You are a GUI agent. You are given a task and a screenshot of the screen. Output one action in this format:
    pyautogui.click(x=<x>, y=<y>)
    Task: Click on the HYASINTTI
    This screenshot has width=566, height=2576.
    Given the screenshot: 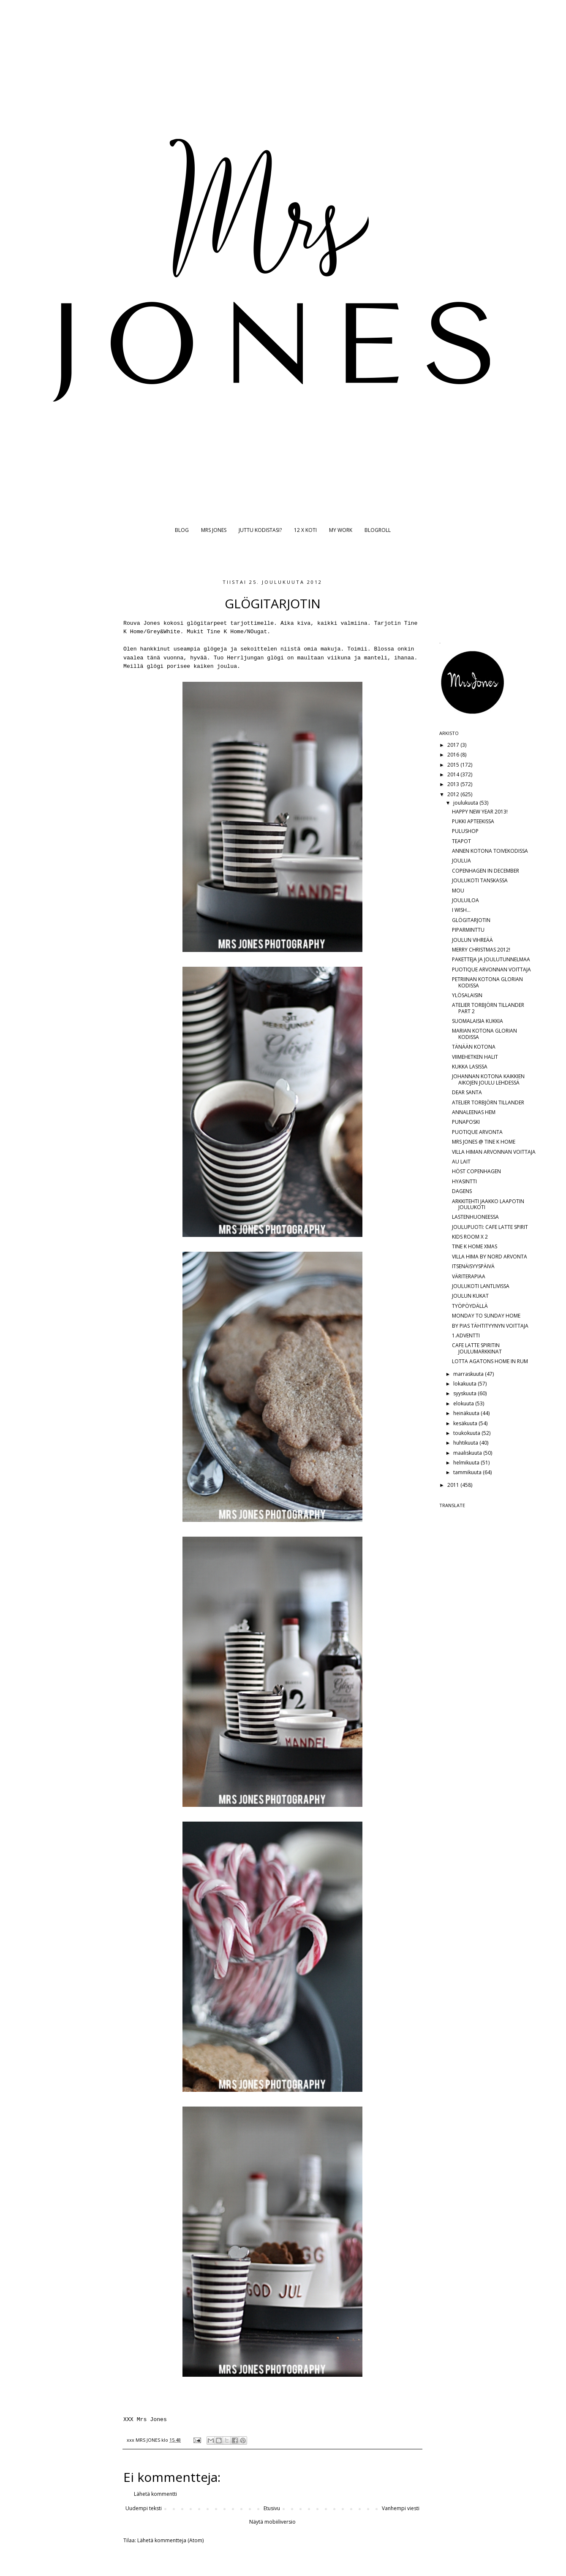 What is the action you would take?
    pyautogui.click(x=464, y=1181)
    